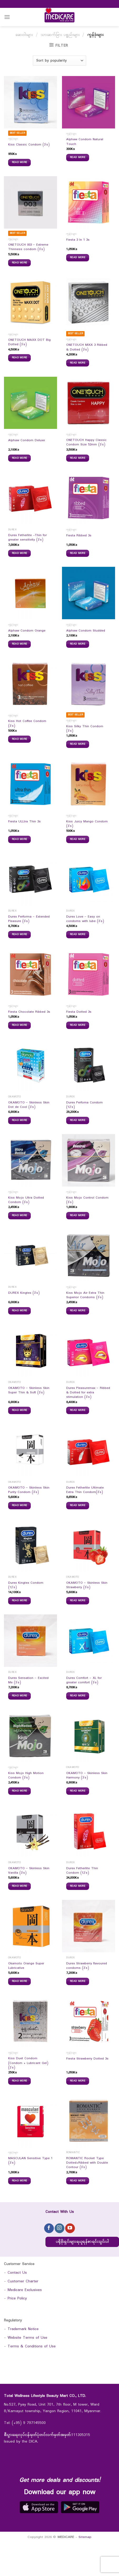  I want to click on Terms & Conditions of Use, so click(32, 2346).